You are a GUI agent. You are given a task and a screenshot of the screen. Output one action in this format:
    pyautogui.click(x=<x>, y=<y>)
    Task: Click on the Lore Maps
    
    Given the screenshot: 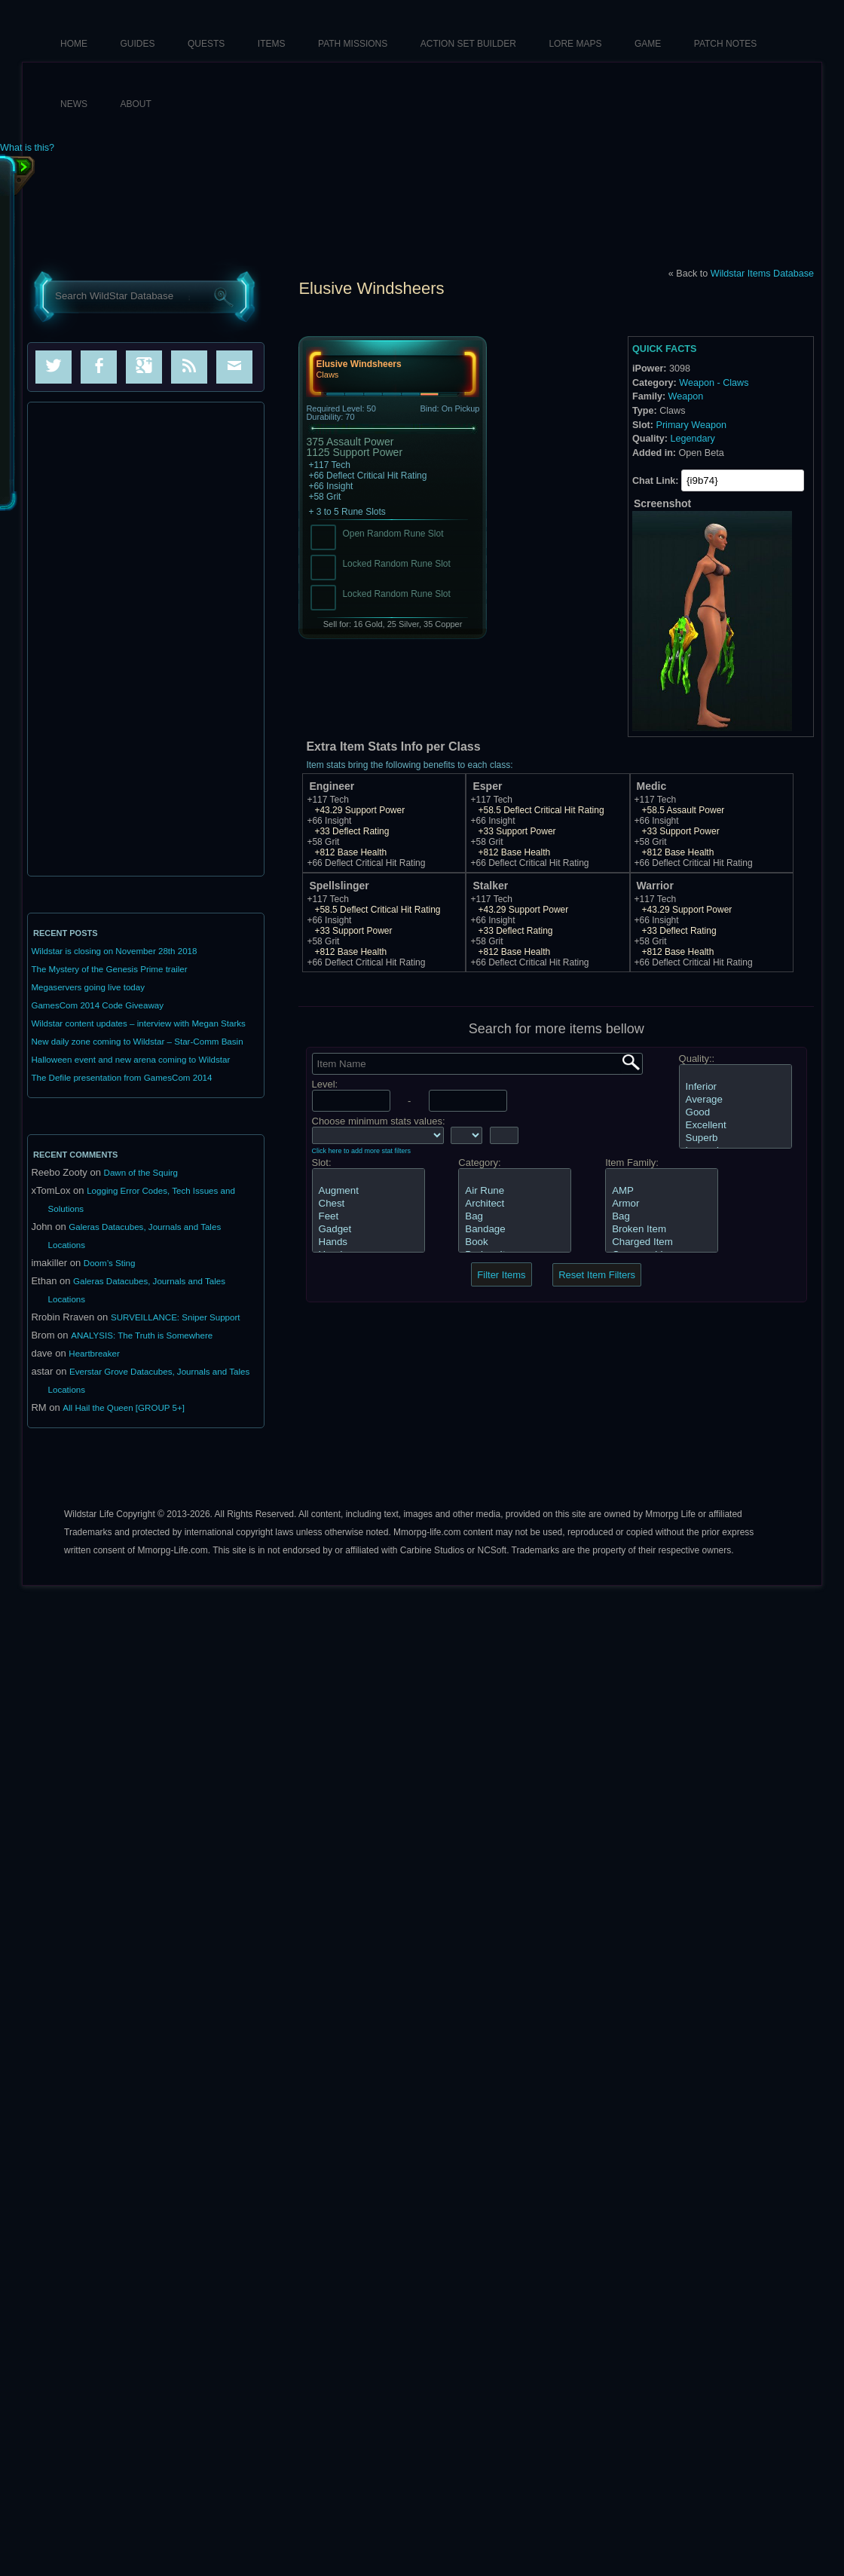 What is the action you would take?
    pyautogui.click(x=575, y=43)
    